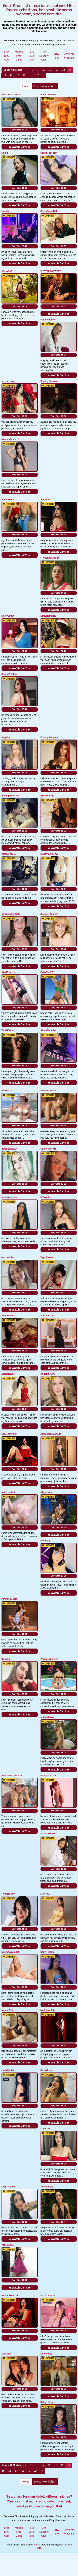  I want to click on SarahhOrtiz, so click(47, 499).